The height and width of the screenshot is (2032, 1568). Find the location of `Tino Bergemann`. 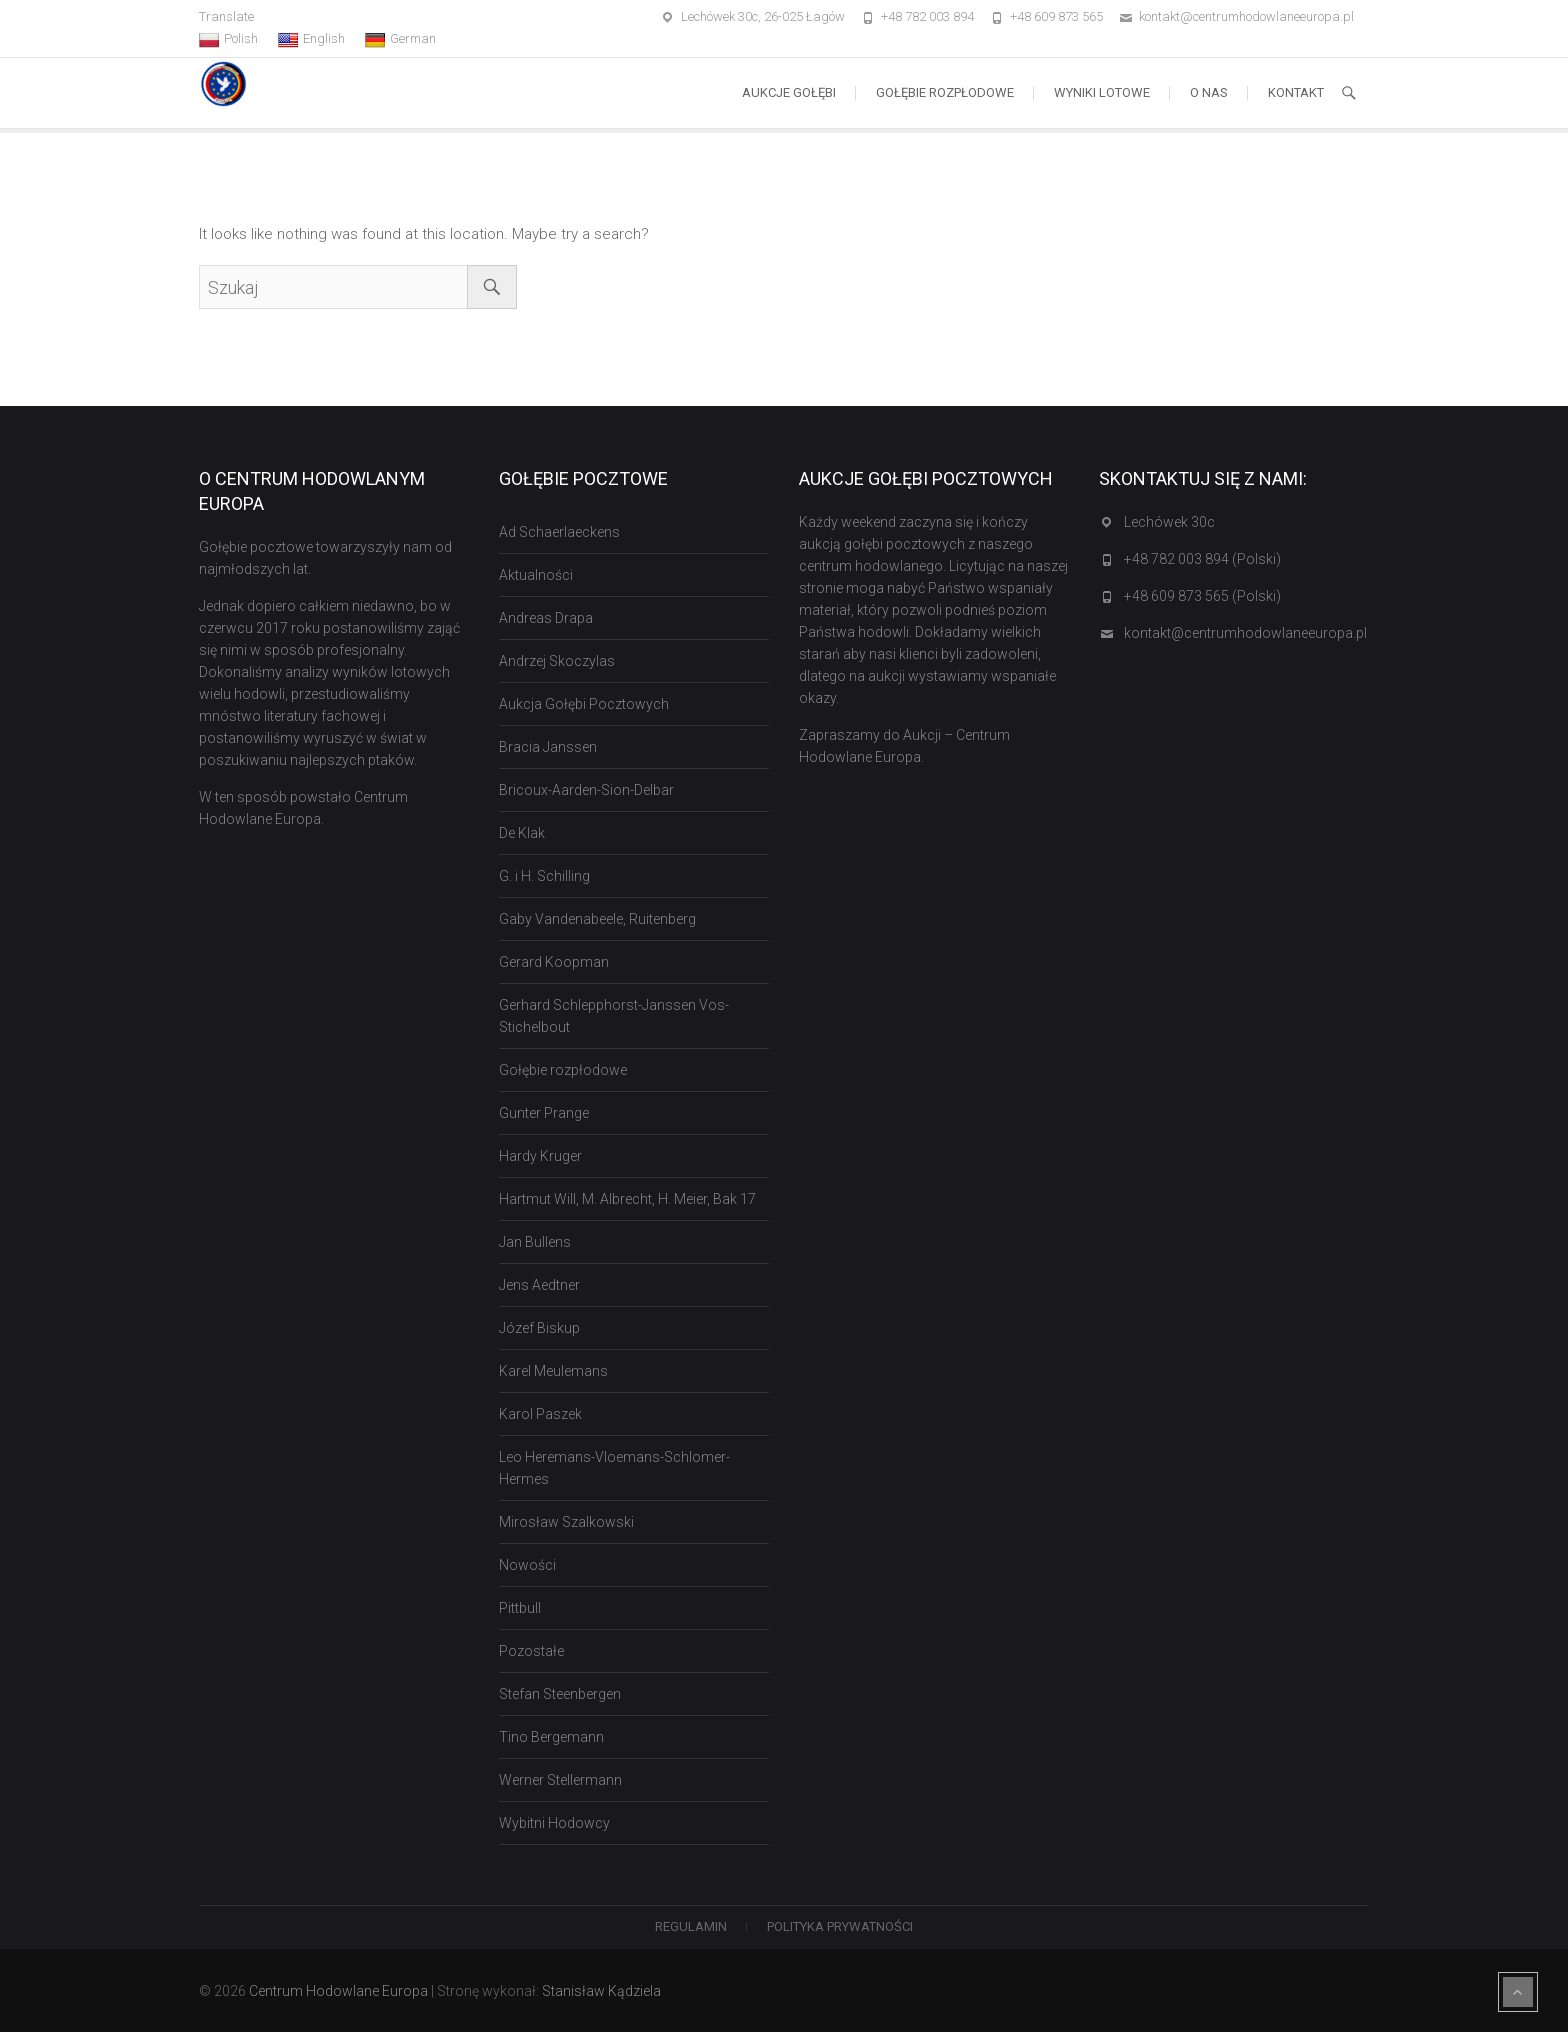

Tino Bergemann is located at coordinates (551, 1737).